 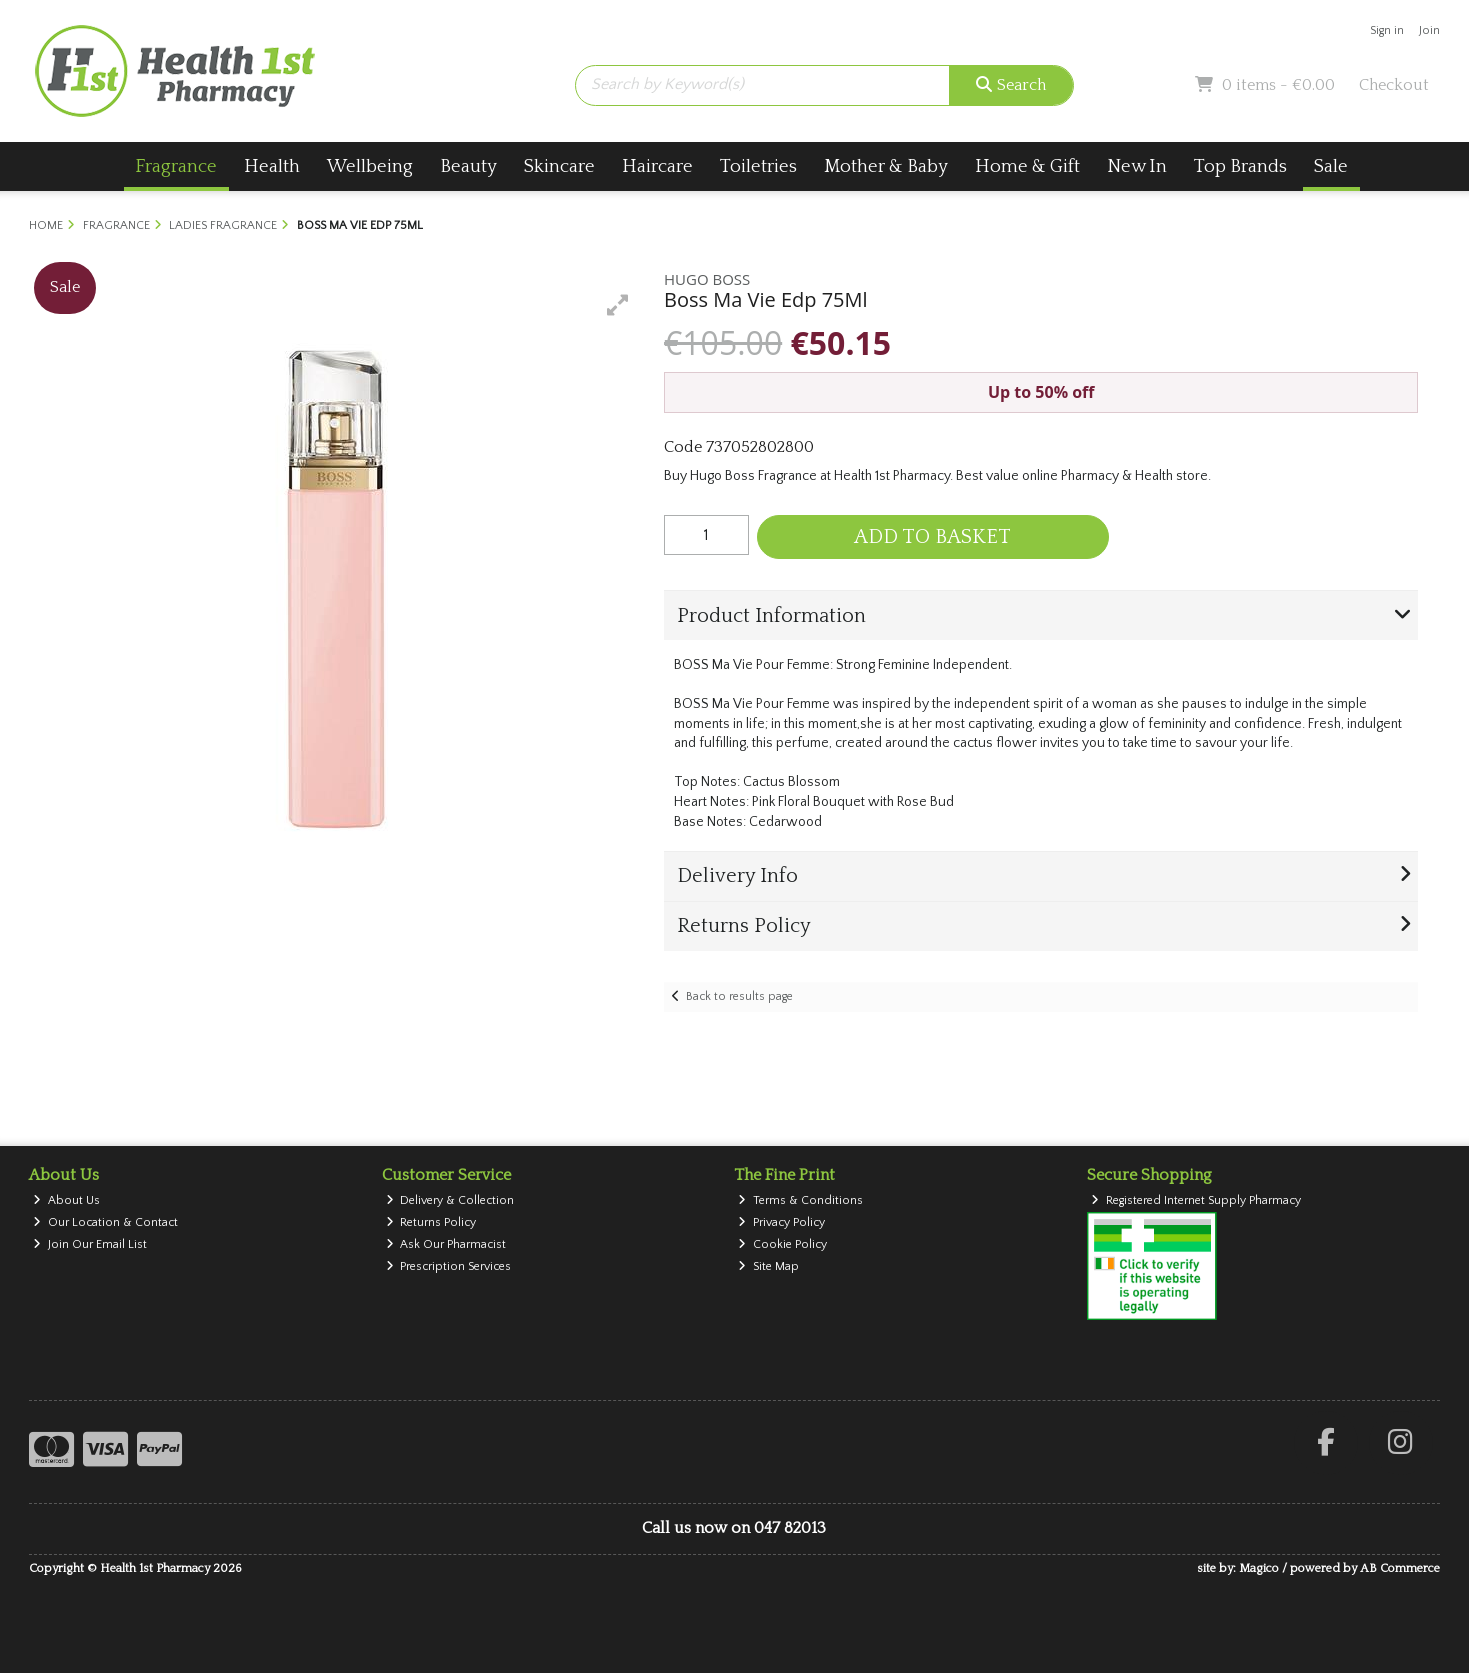 I want to click on AB Commerce, so click(x=1400, y=1568).